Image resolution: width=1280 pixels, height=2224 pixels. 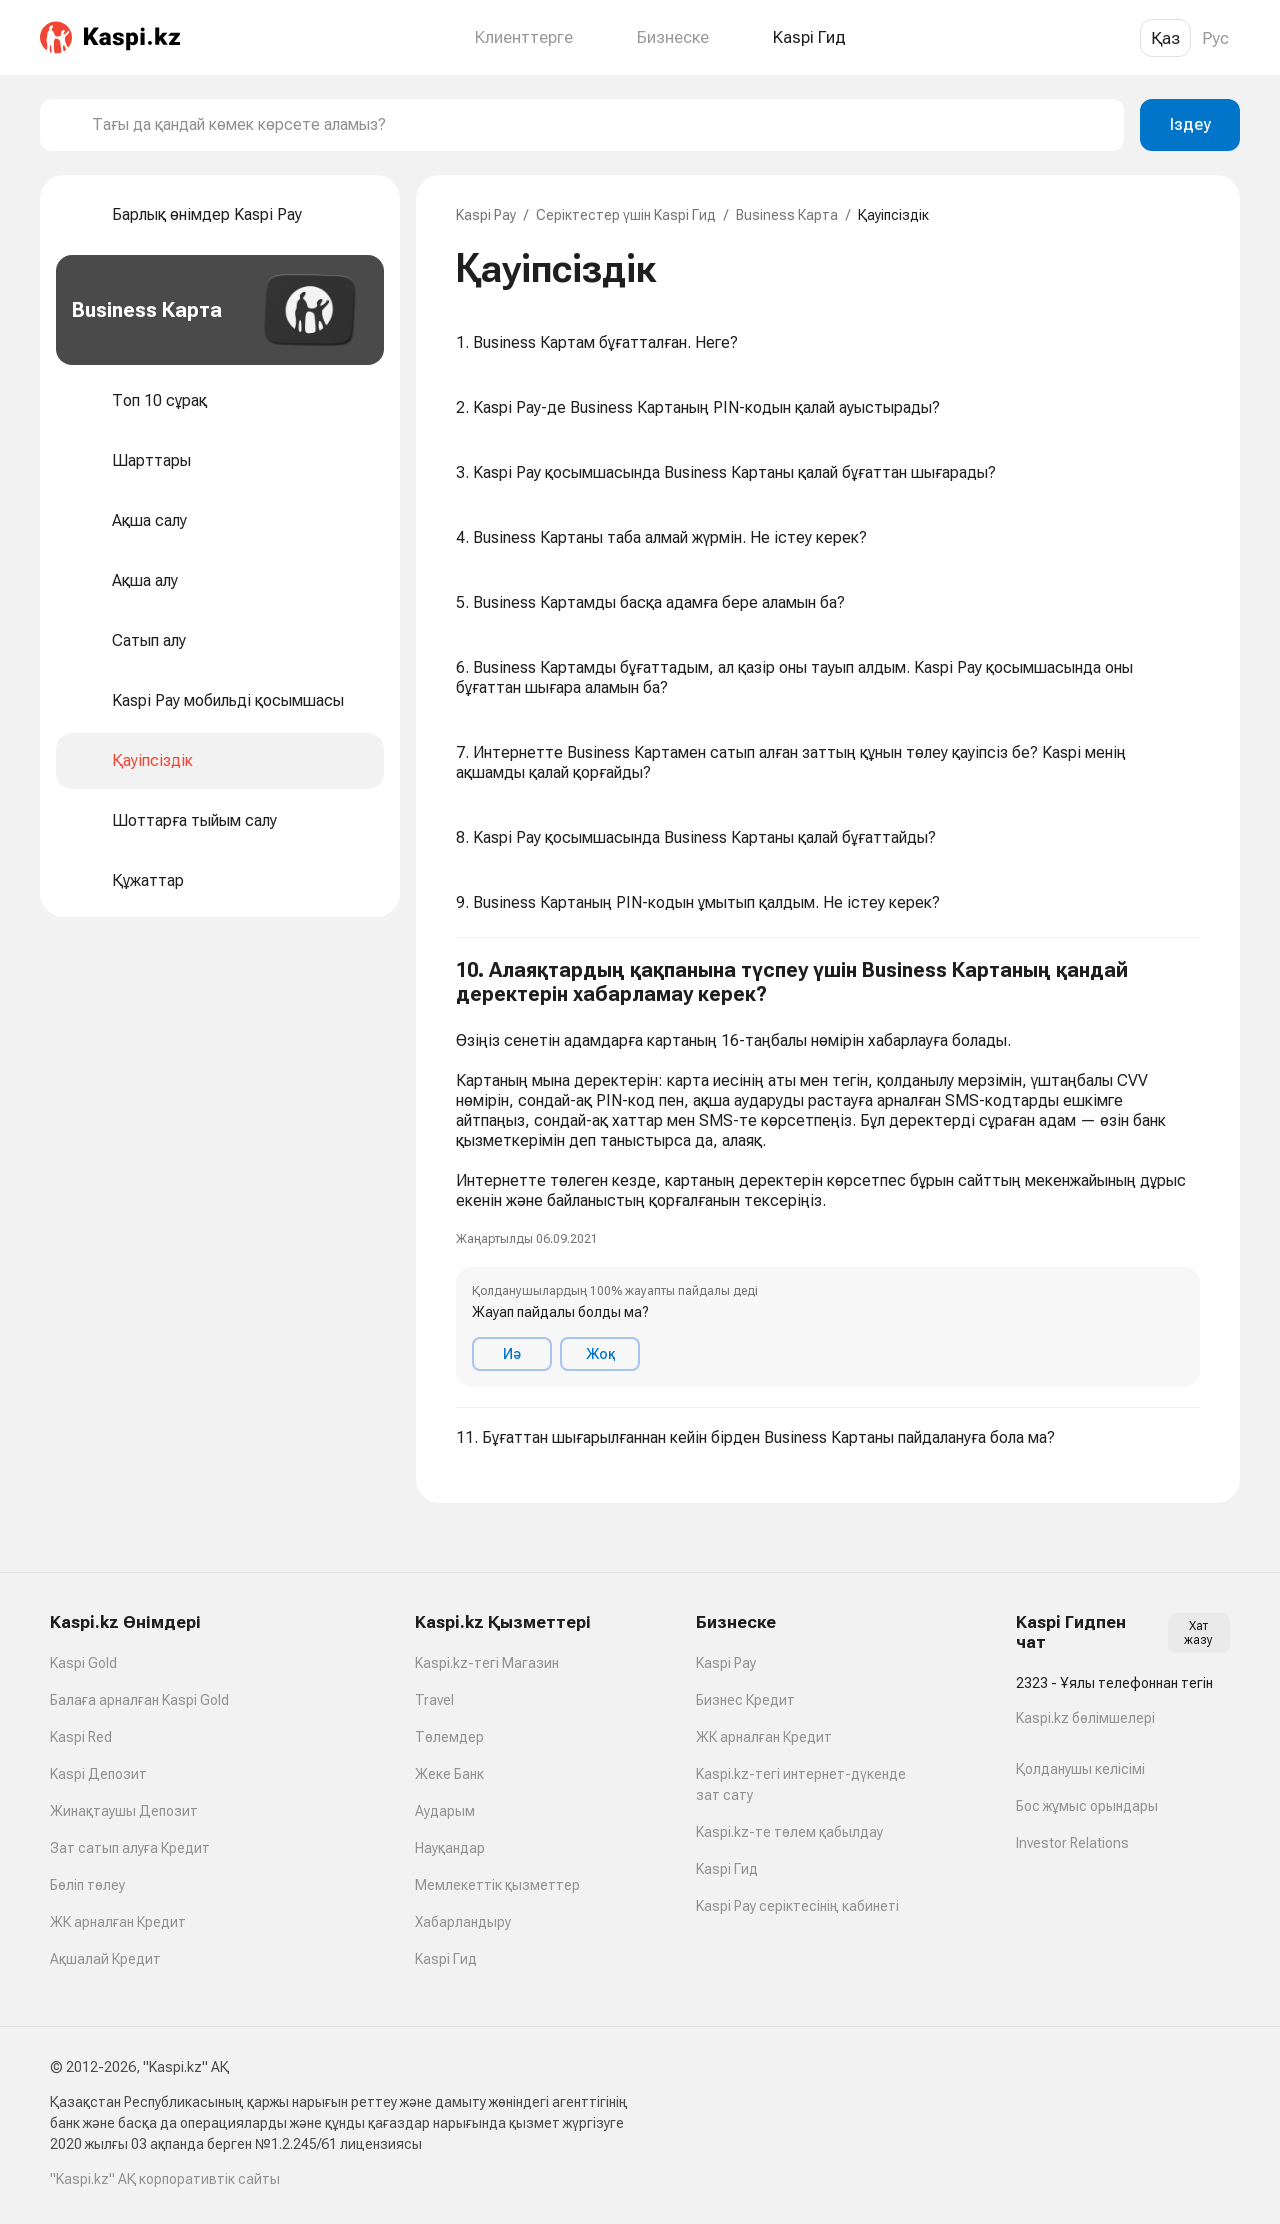 I want to click on Kaspi.kz бөлімшелері, so click(x=1085, y=1718).